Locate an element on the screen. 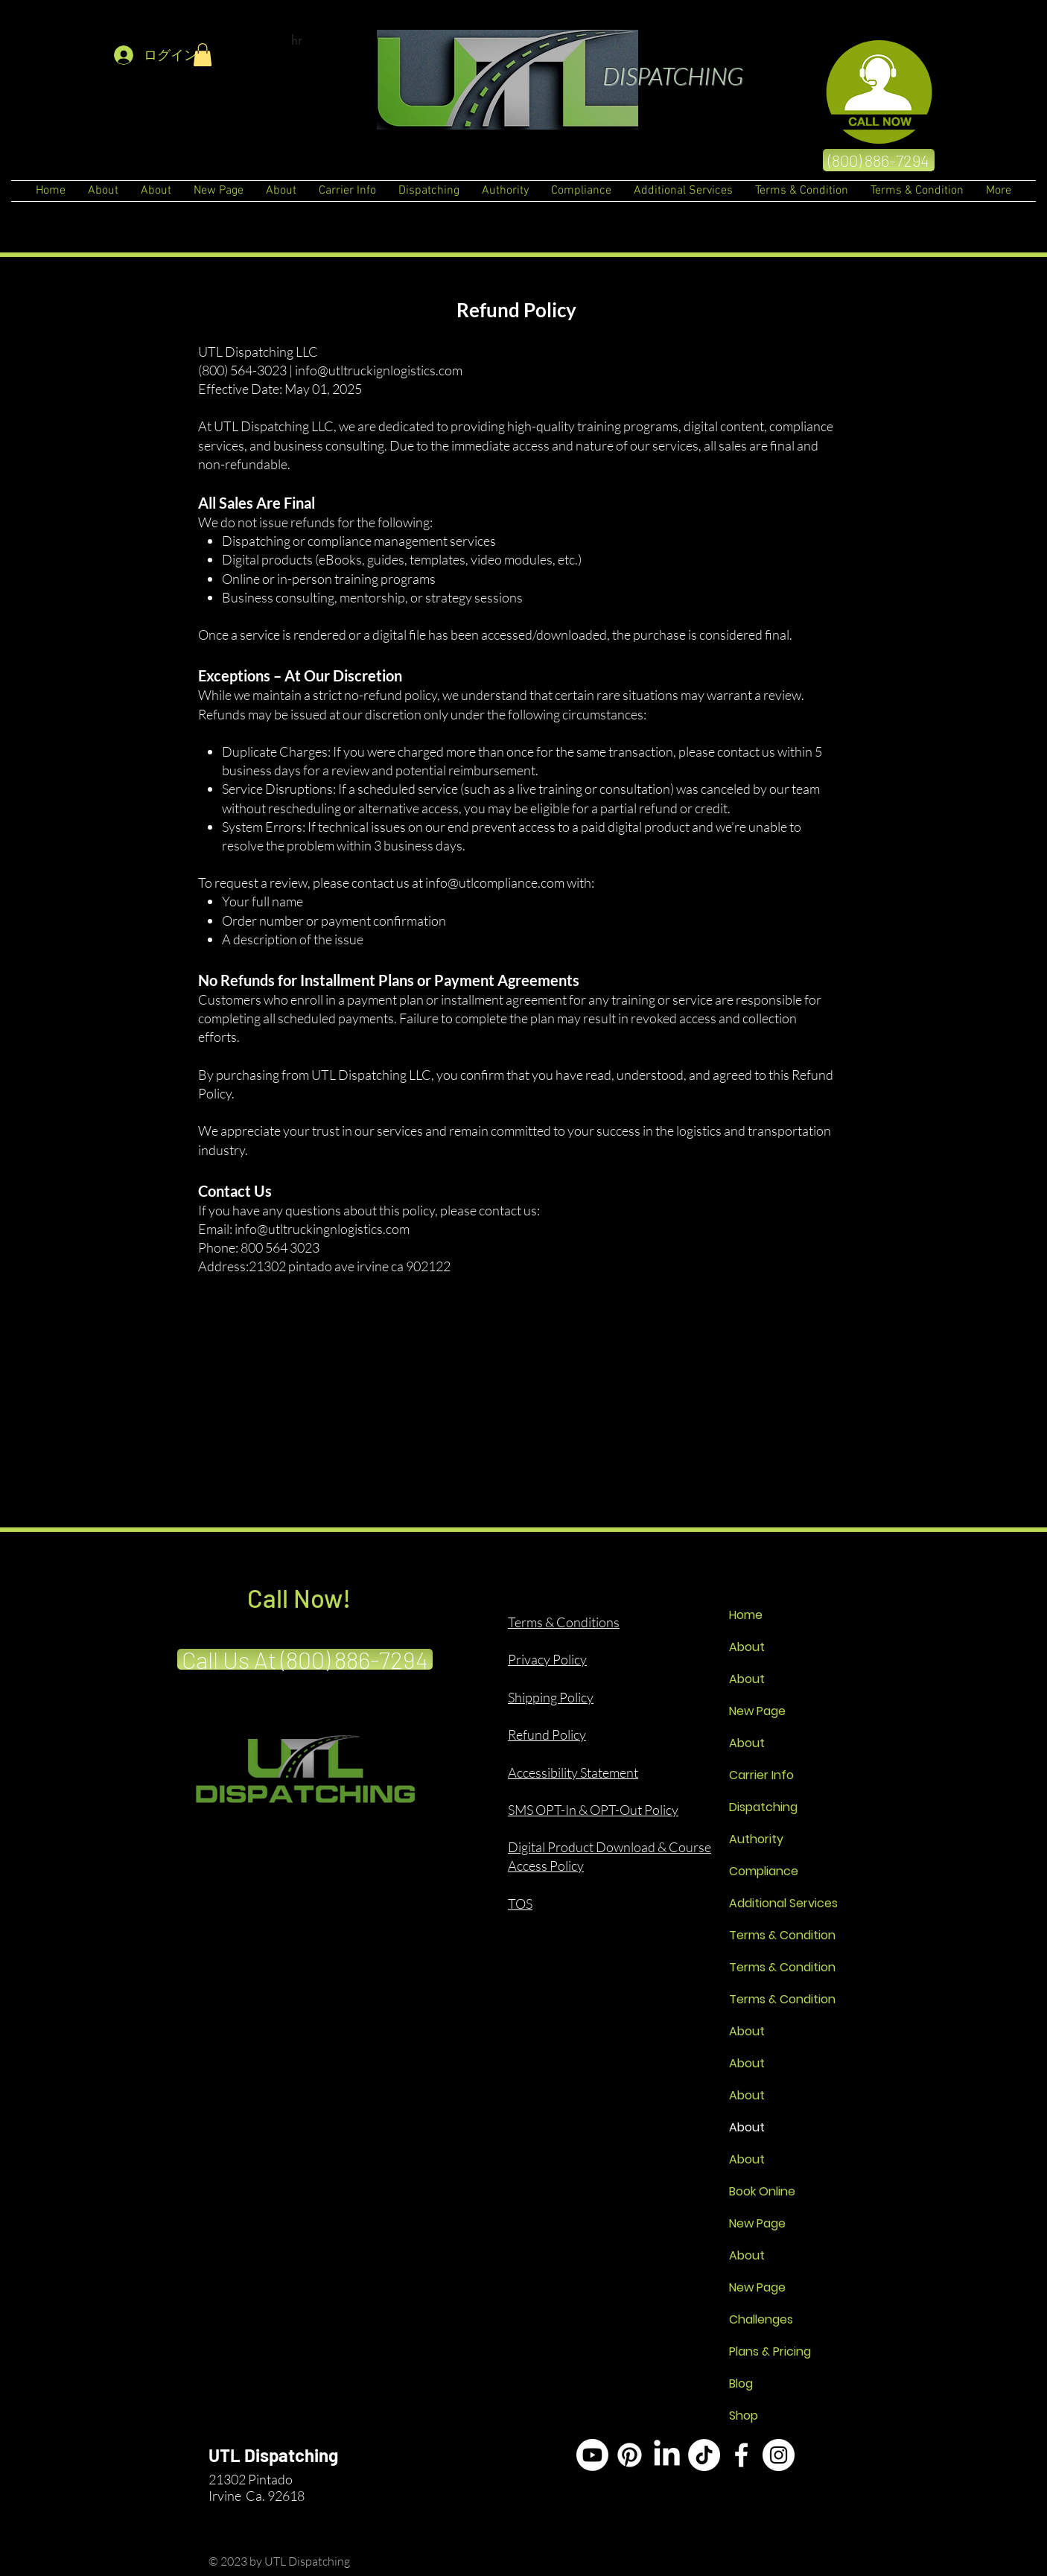 The width and height of the screenshot is (1047, 2576). Dispatching is located at coordinates (763, 1807).